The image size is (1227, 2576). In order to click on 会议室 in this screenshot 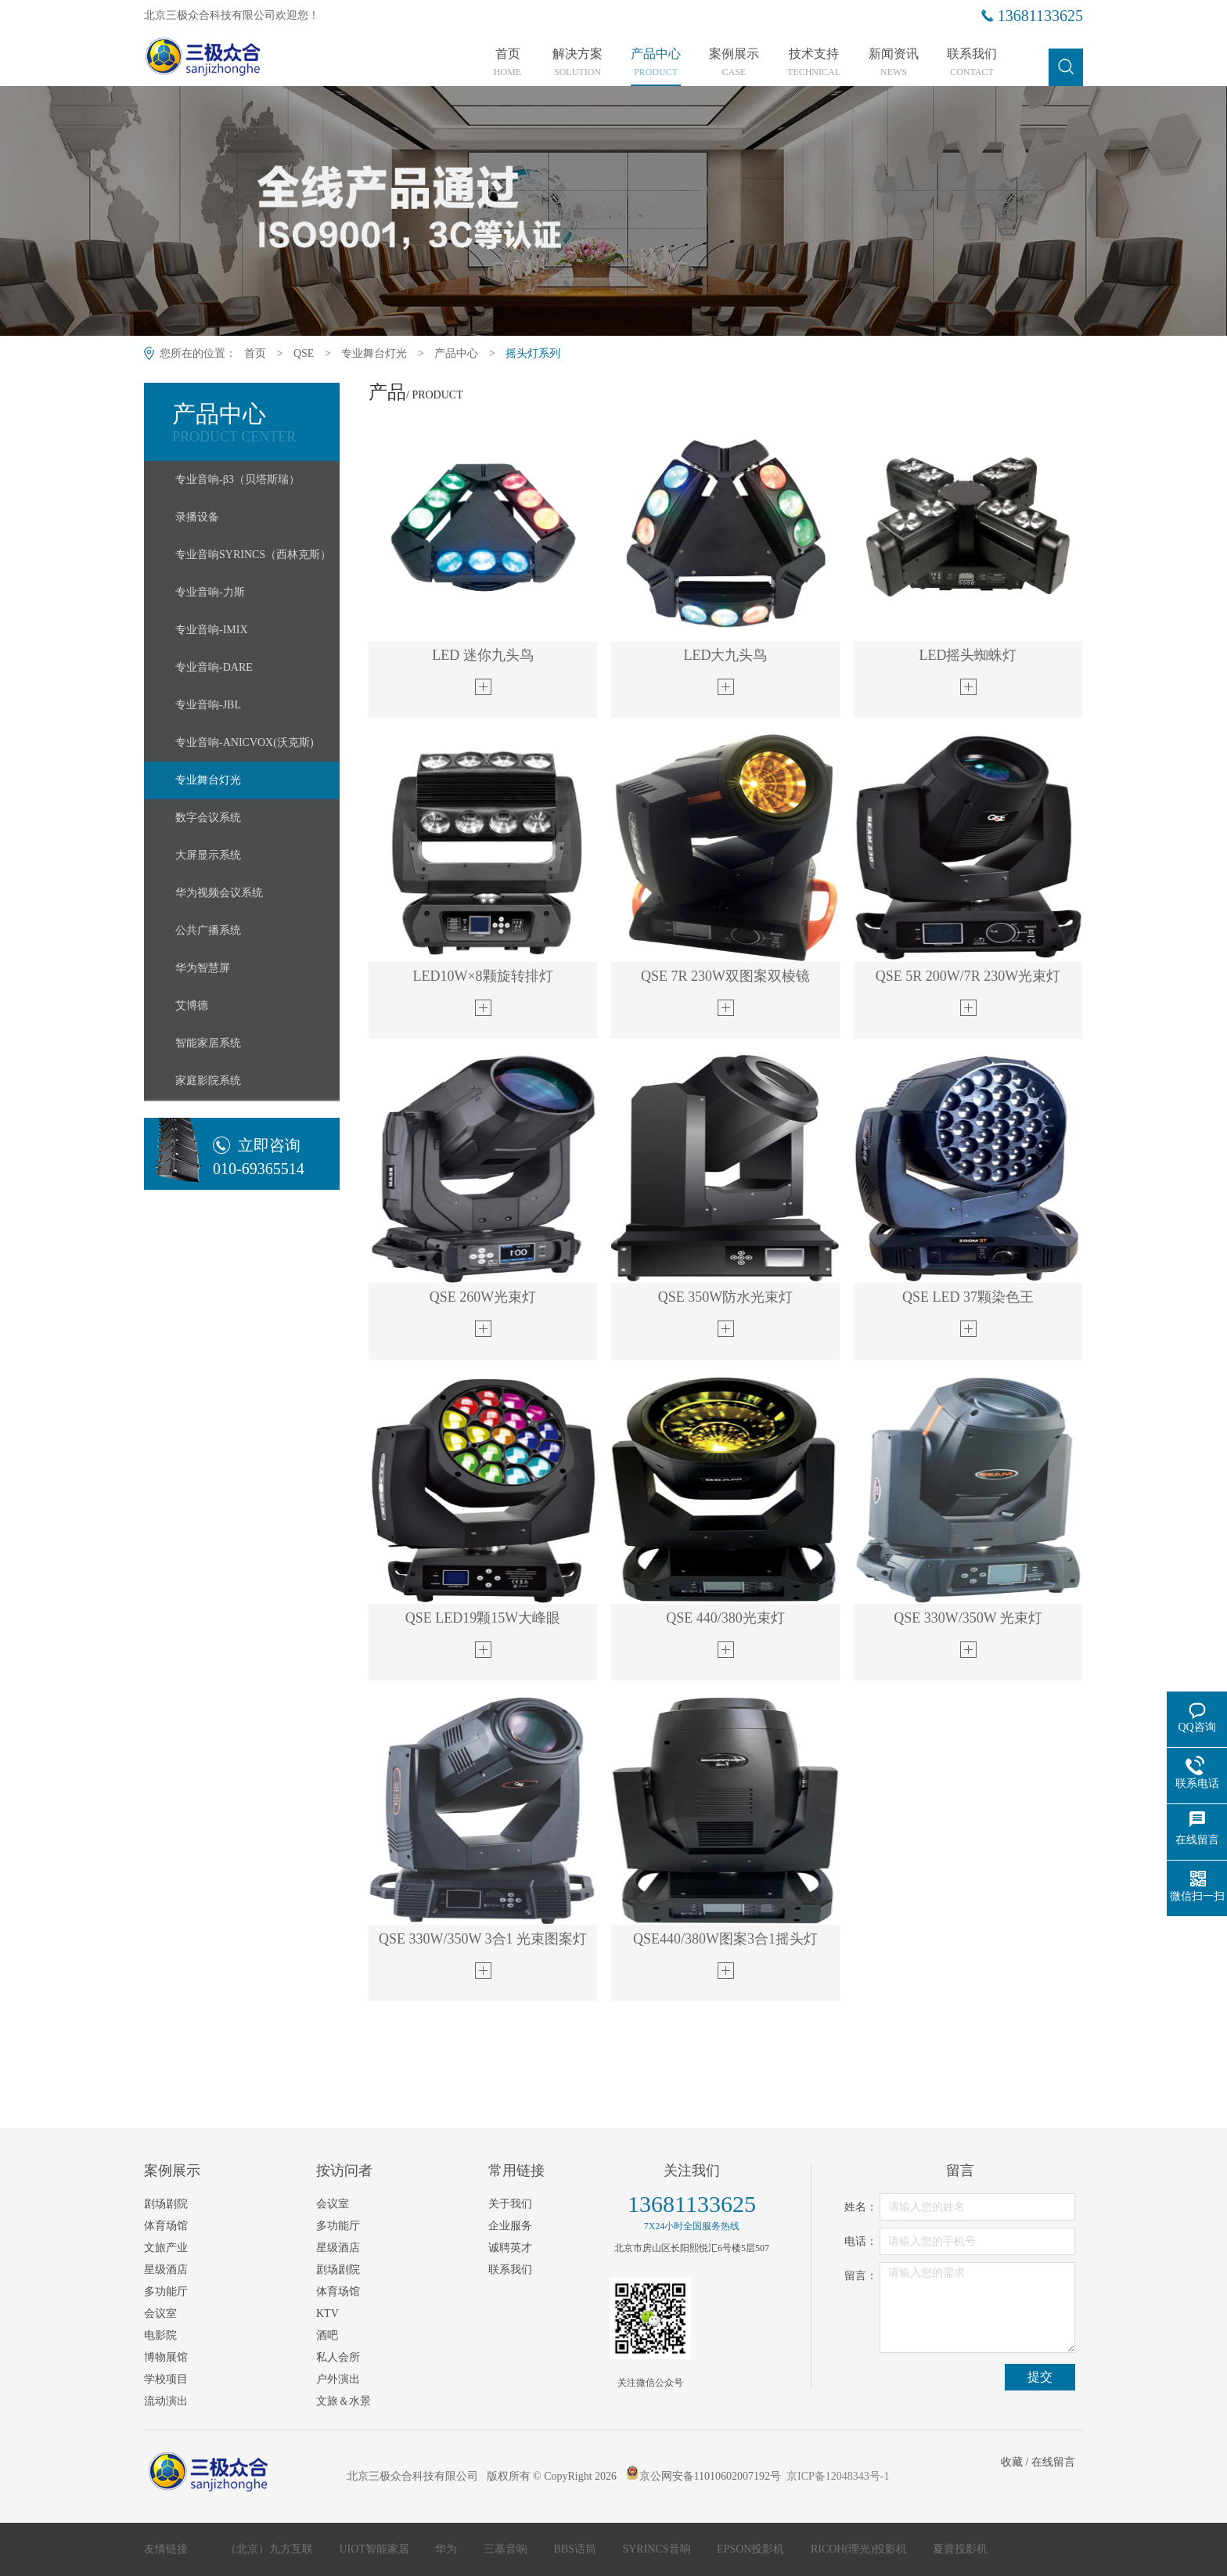, I will do `click(160, 2313)`.